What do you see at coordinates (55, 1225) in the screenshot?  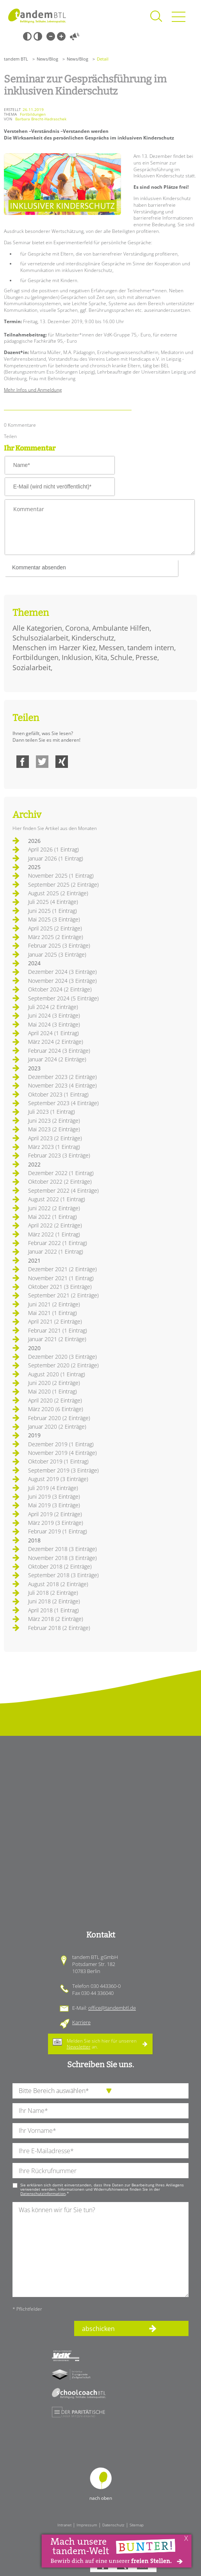 I see `April 2022 (2 Einträge)` at bounding box center [55, 1225].